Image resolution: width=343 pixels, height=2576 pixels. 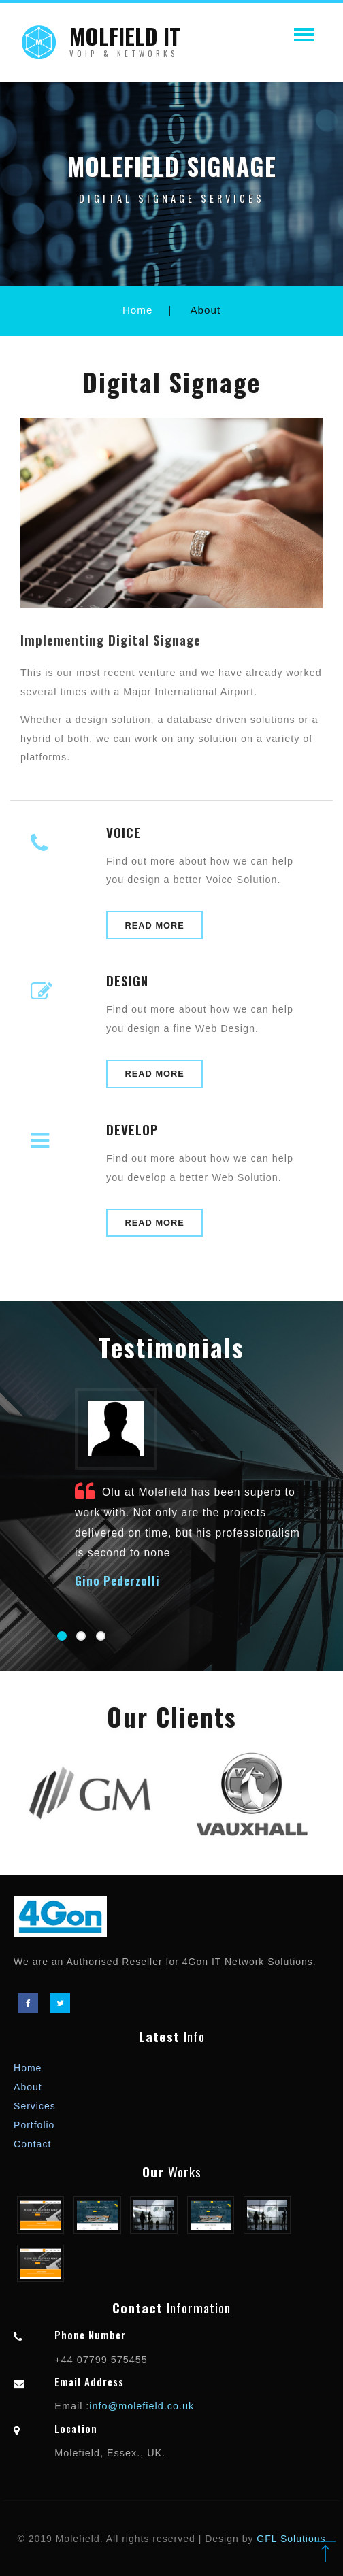 I want to click on Home, so click(x=137, y=310).